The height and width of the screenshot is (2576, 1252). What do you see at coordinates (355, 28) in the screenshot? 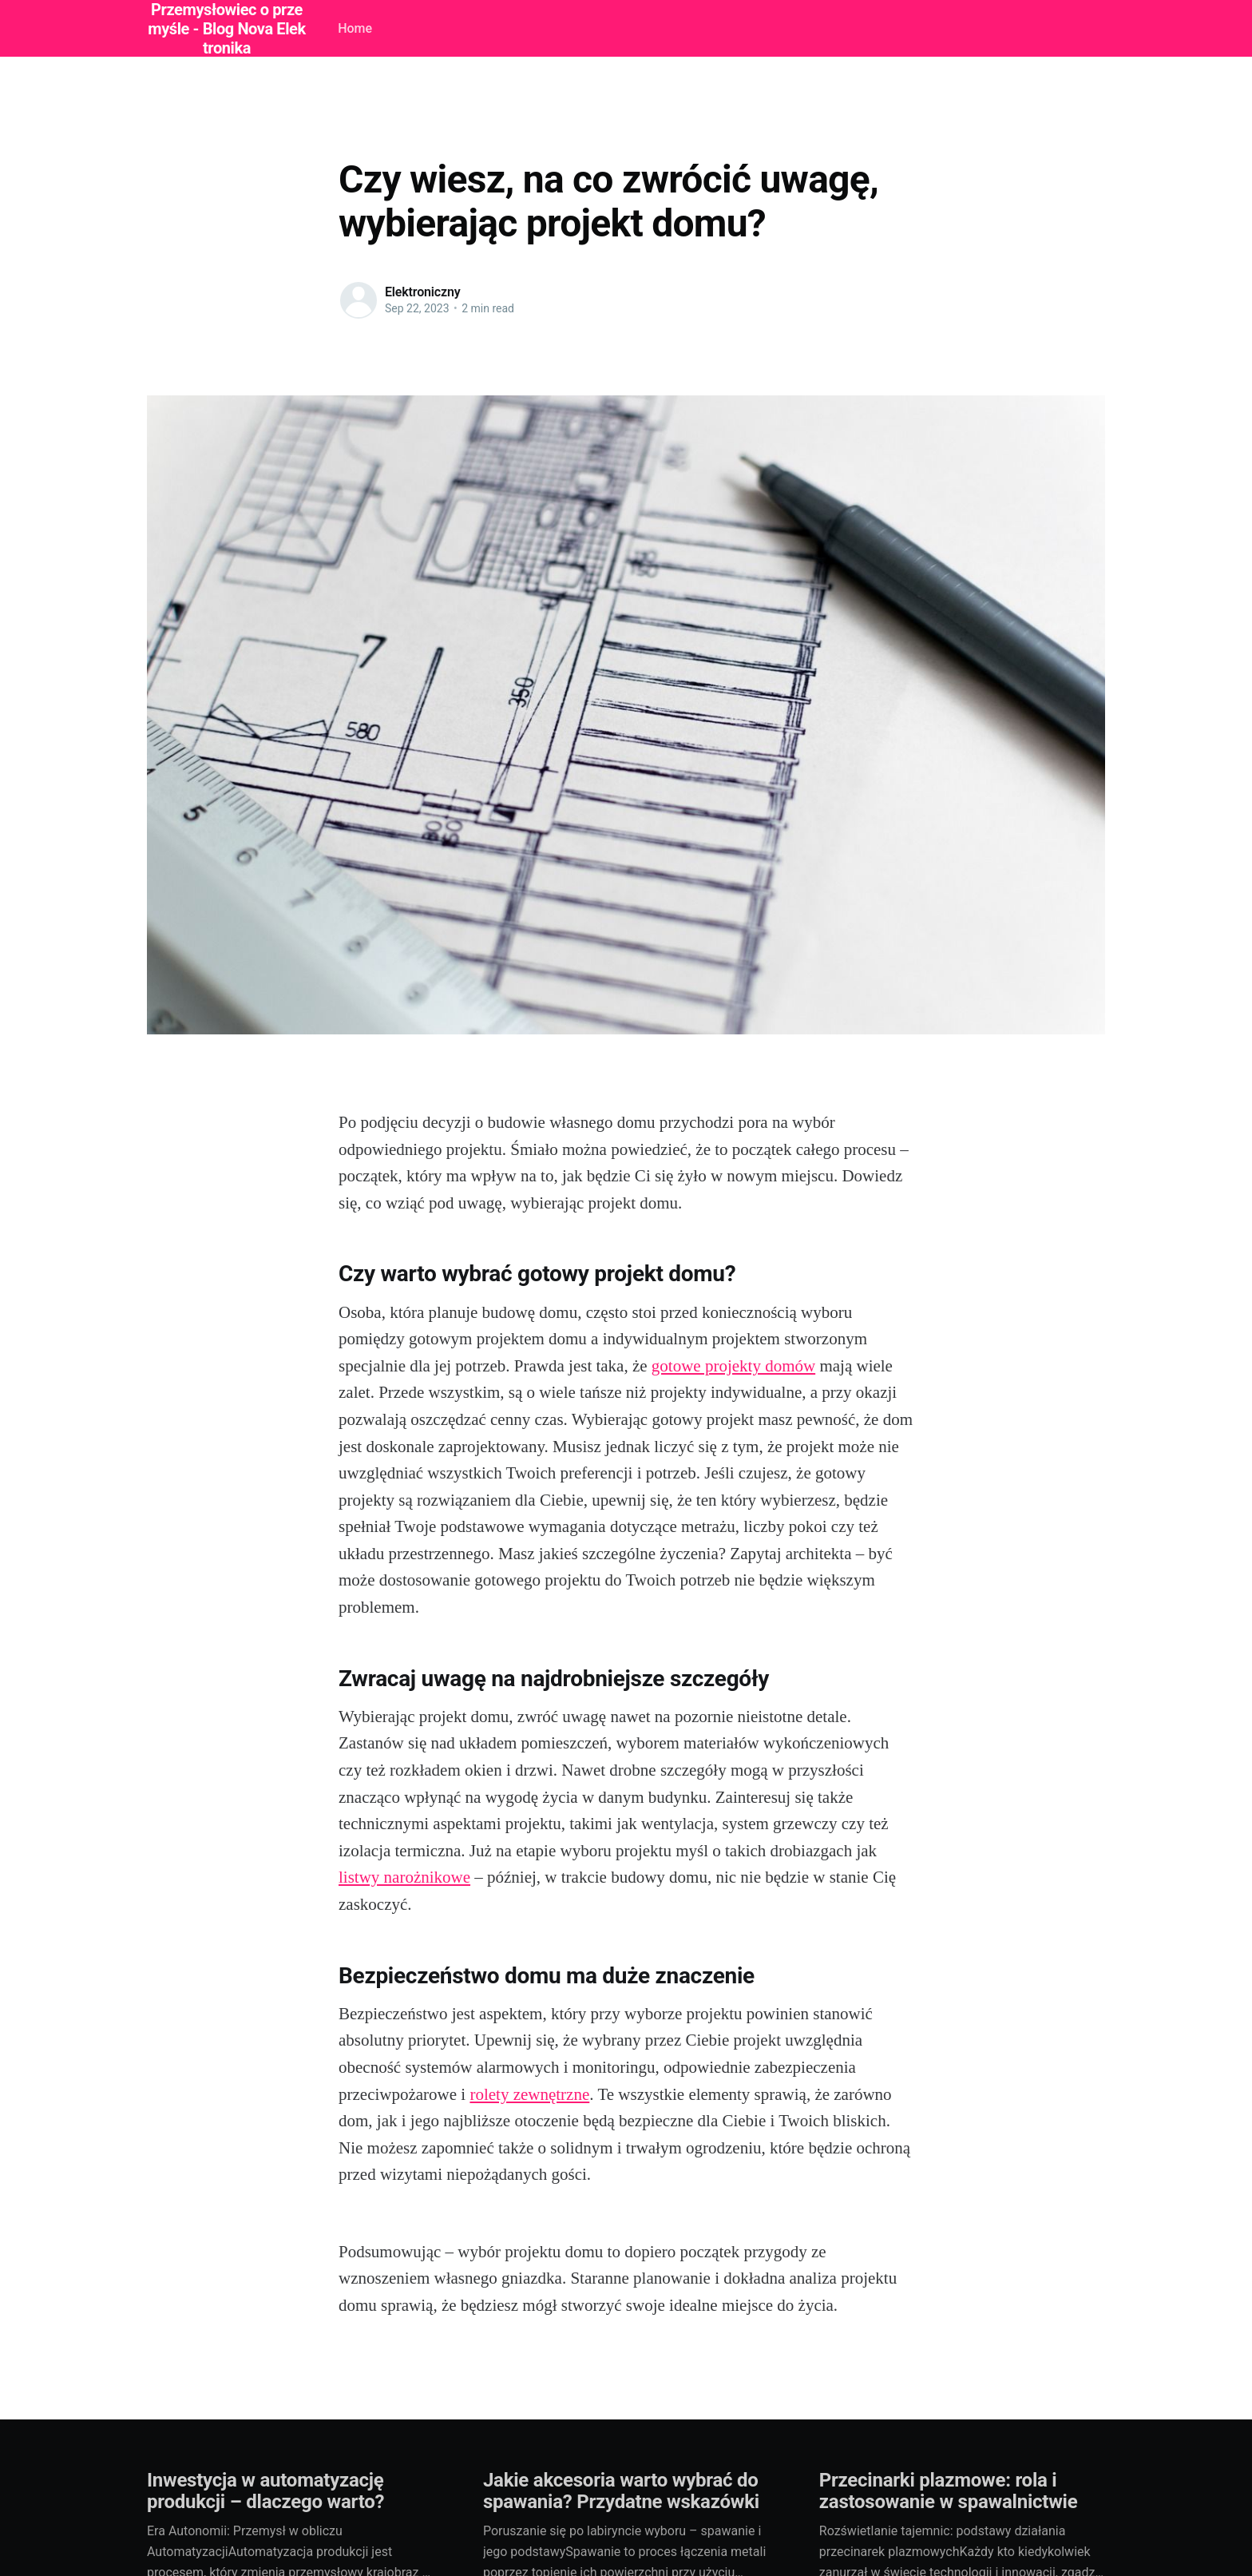
I see `Home` at bounding box center [355, 28].